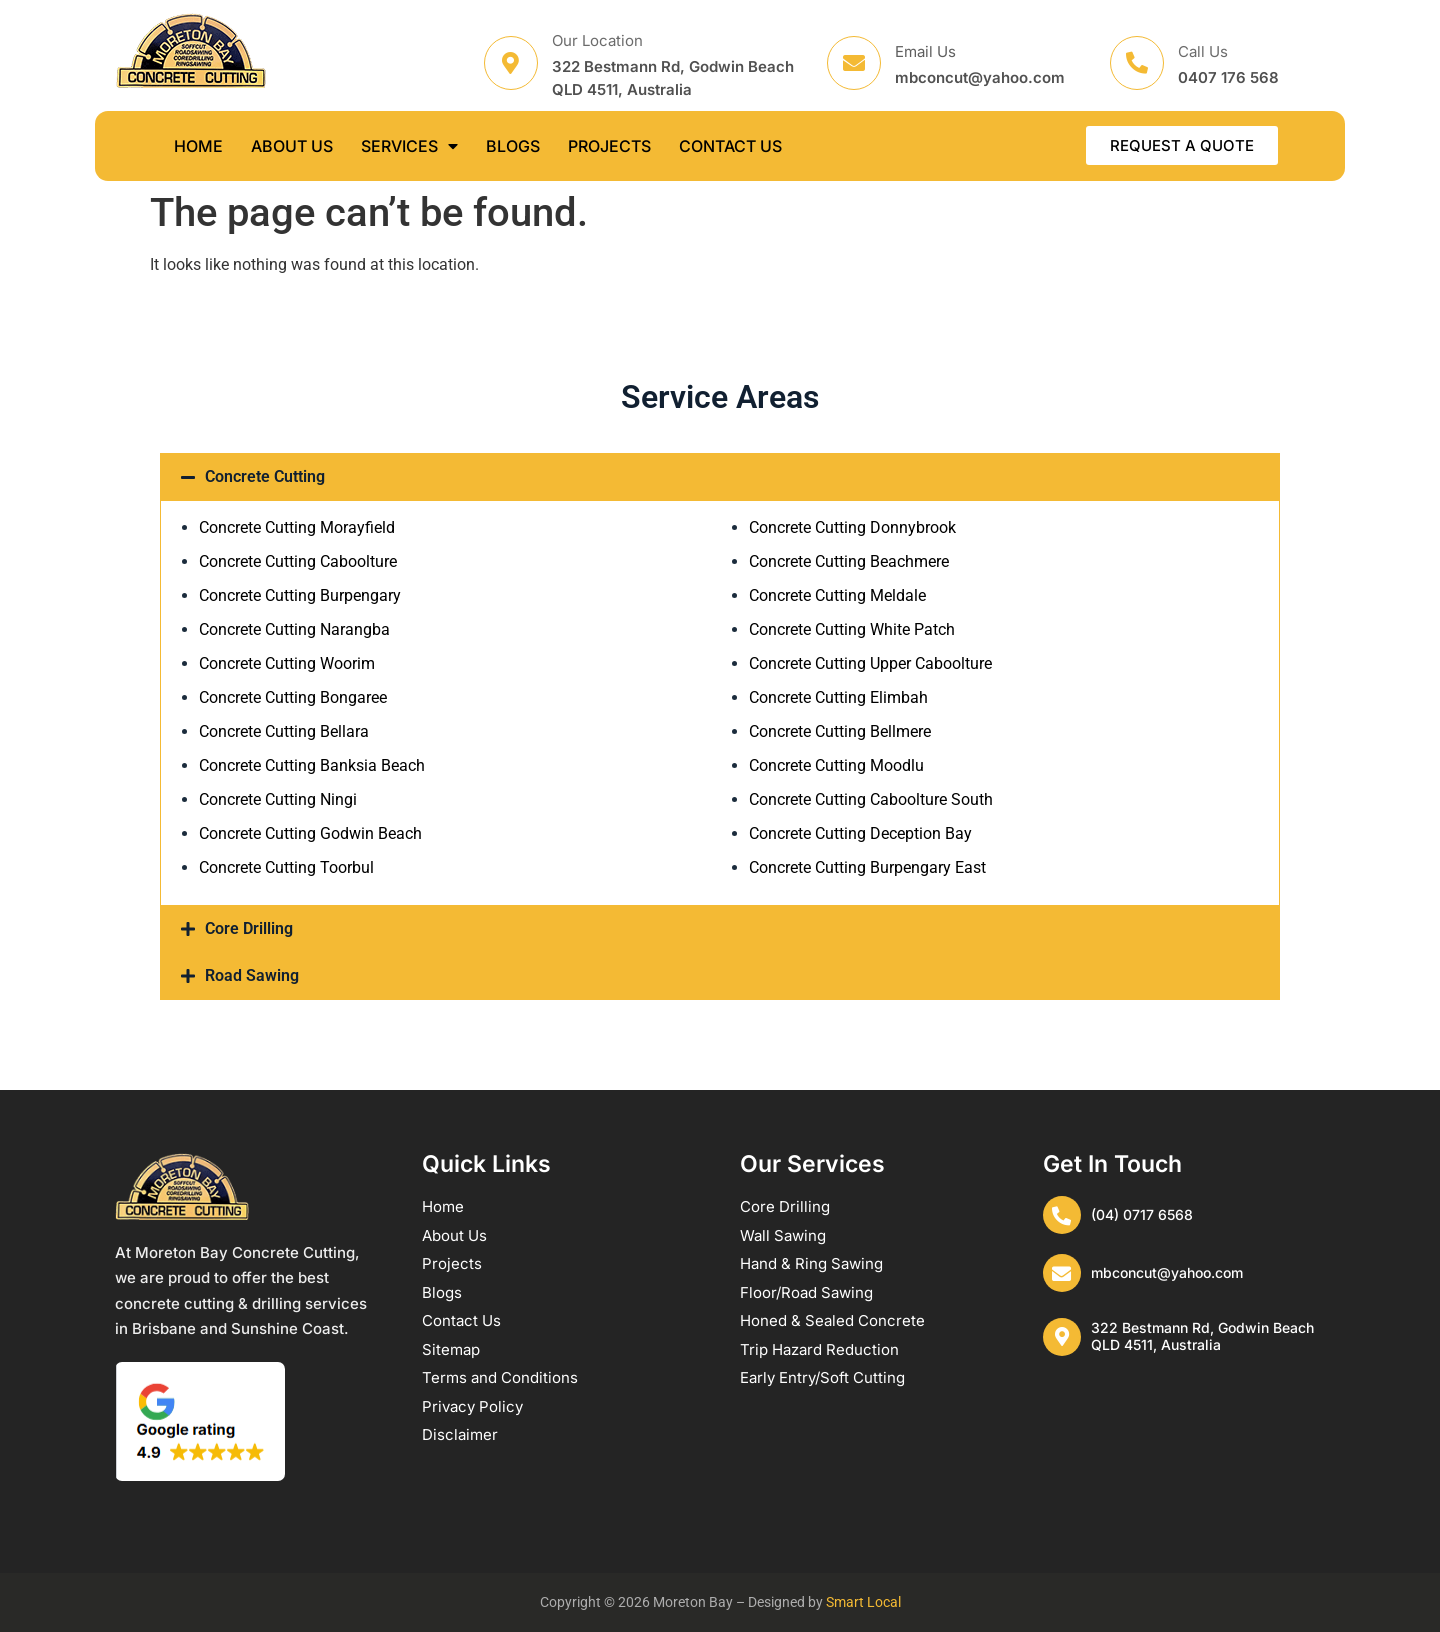  What do you see at coordinates (265, 476) in the screenshot?
I see `Concrete Cutting` at bounding box center [265, 476].